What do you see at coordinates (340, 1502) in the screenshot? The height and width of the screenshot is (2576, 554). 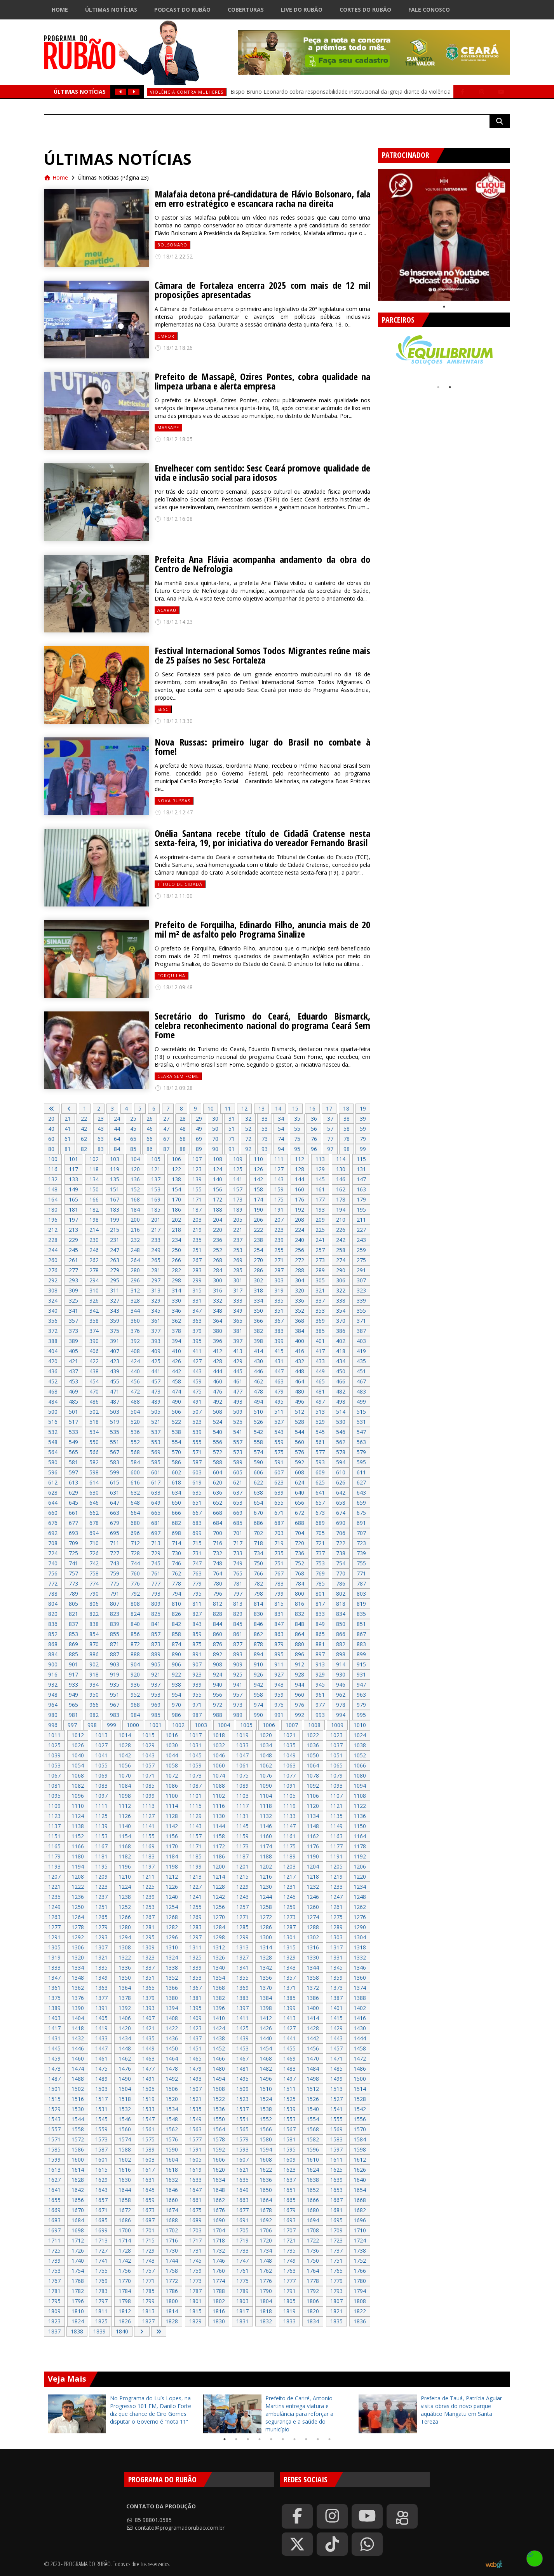 I see `658` at bounding box center [340, 1502].